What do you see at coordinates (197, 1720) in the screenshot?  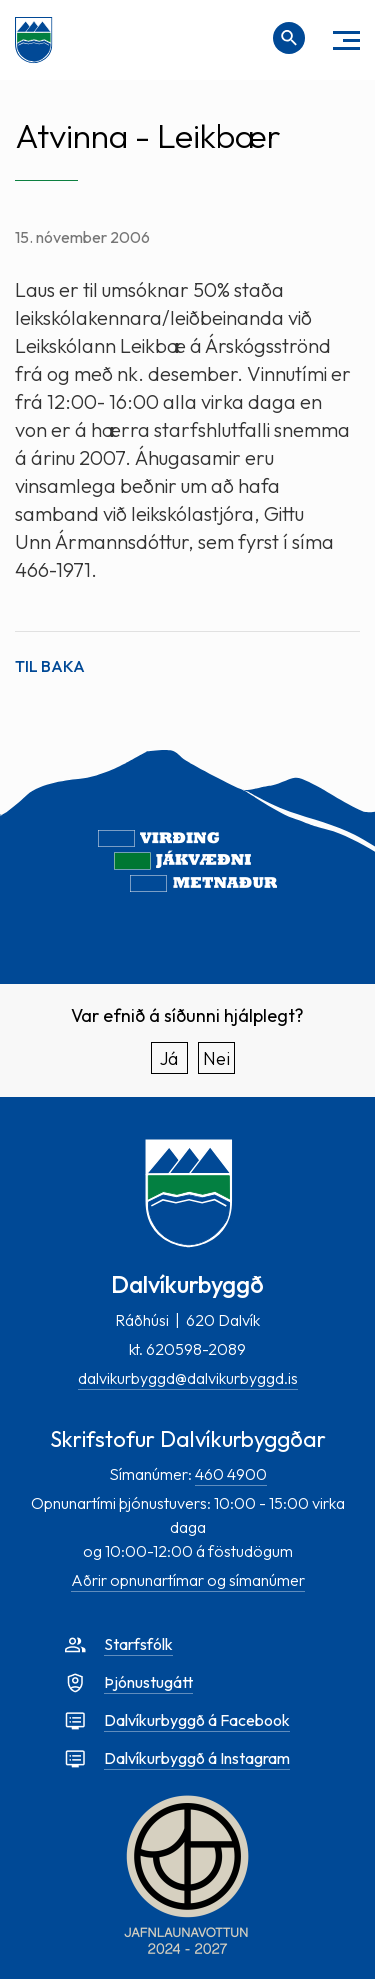 I see `Dalvíkurbyggð á Facebook` at bounding box center [197, 1720].